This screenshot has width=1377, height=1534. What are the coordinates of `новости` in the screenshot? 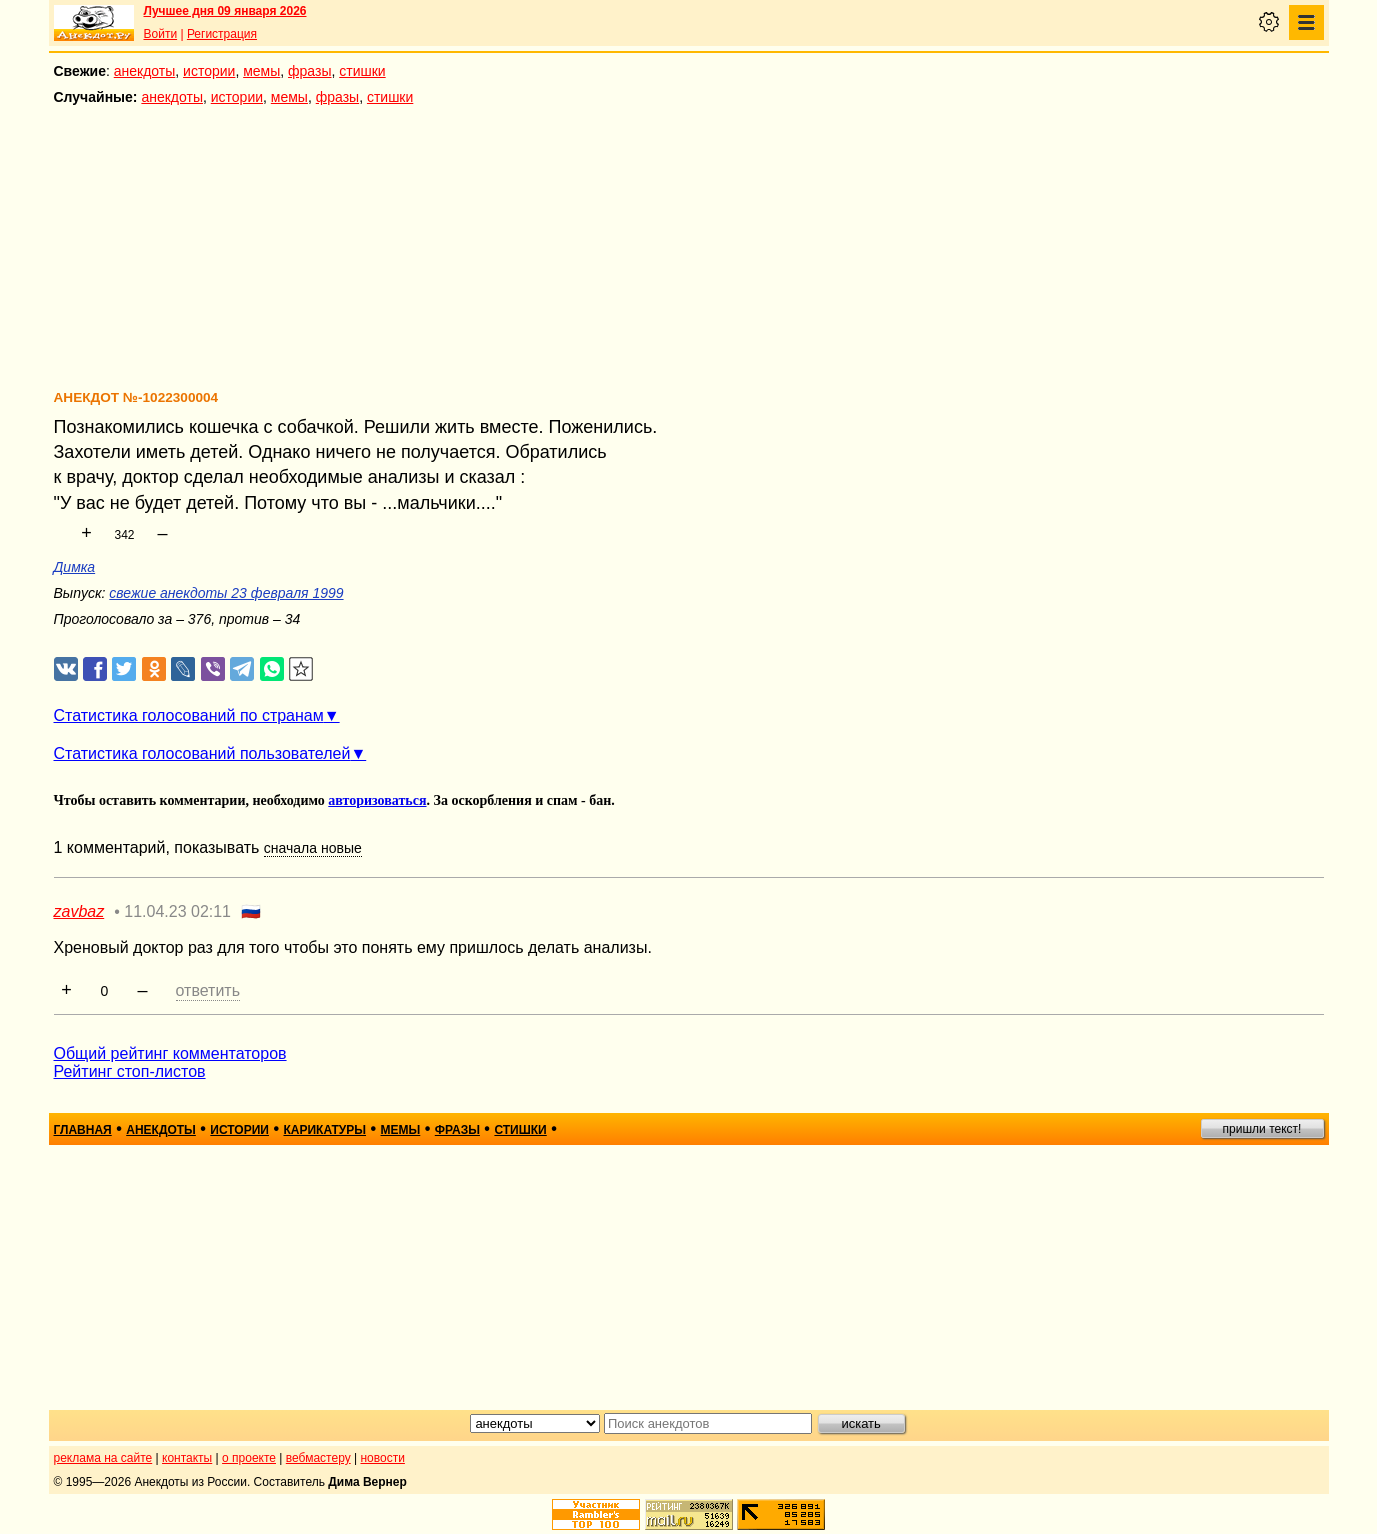 It's located at (382, 1458).